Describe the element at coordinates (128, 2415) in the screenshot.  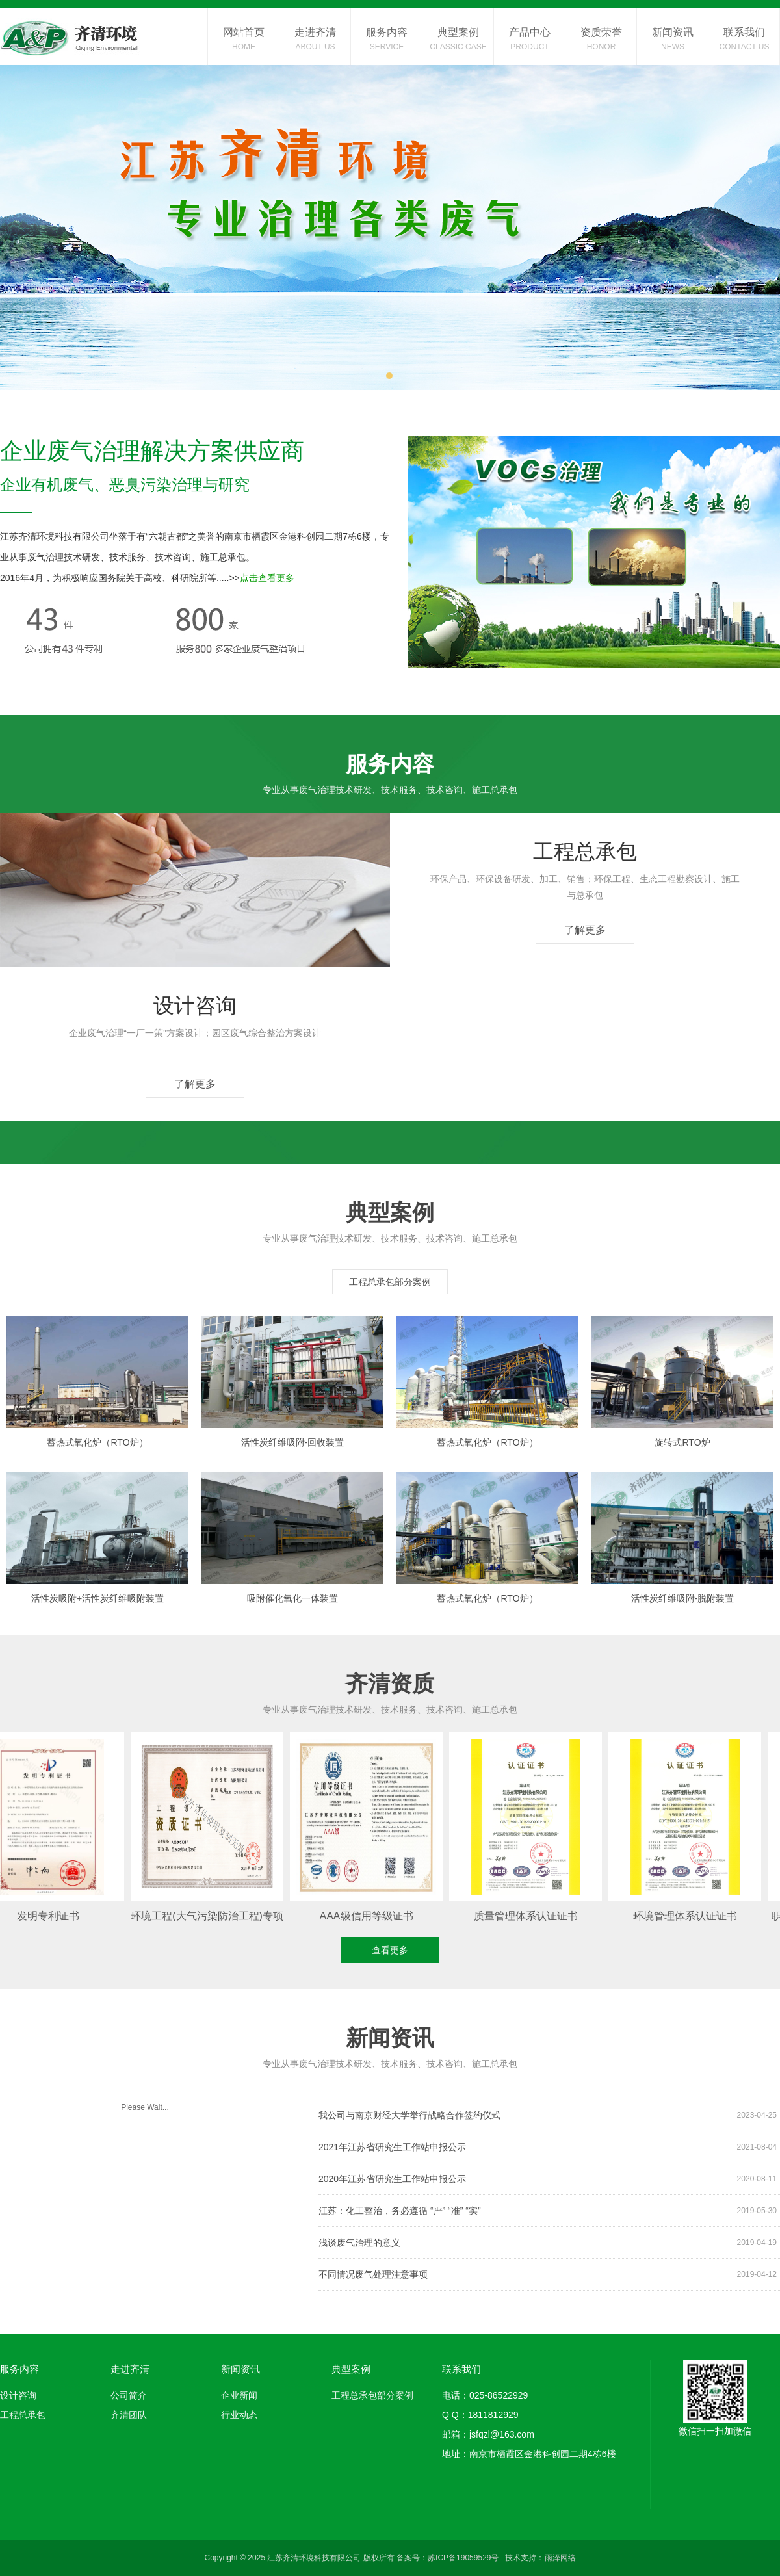
I see `齐清团队` at that location.